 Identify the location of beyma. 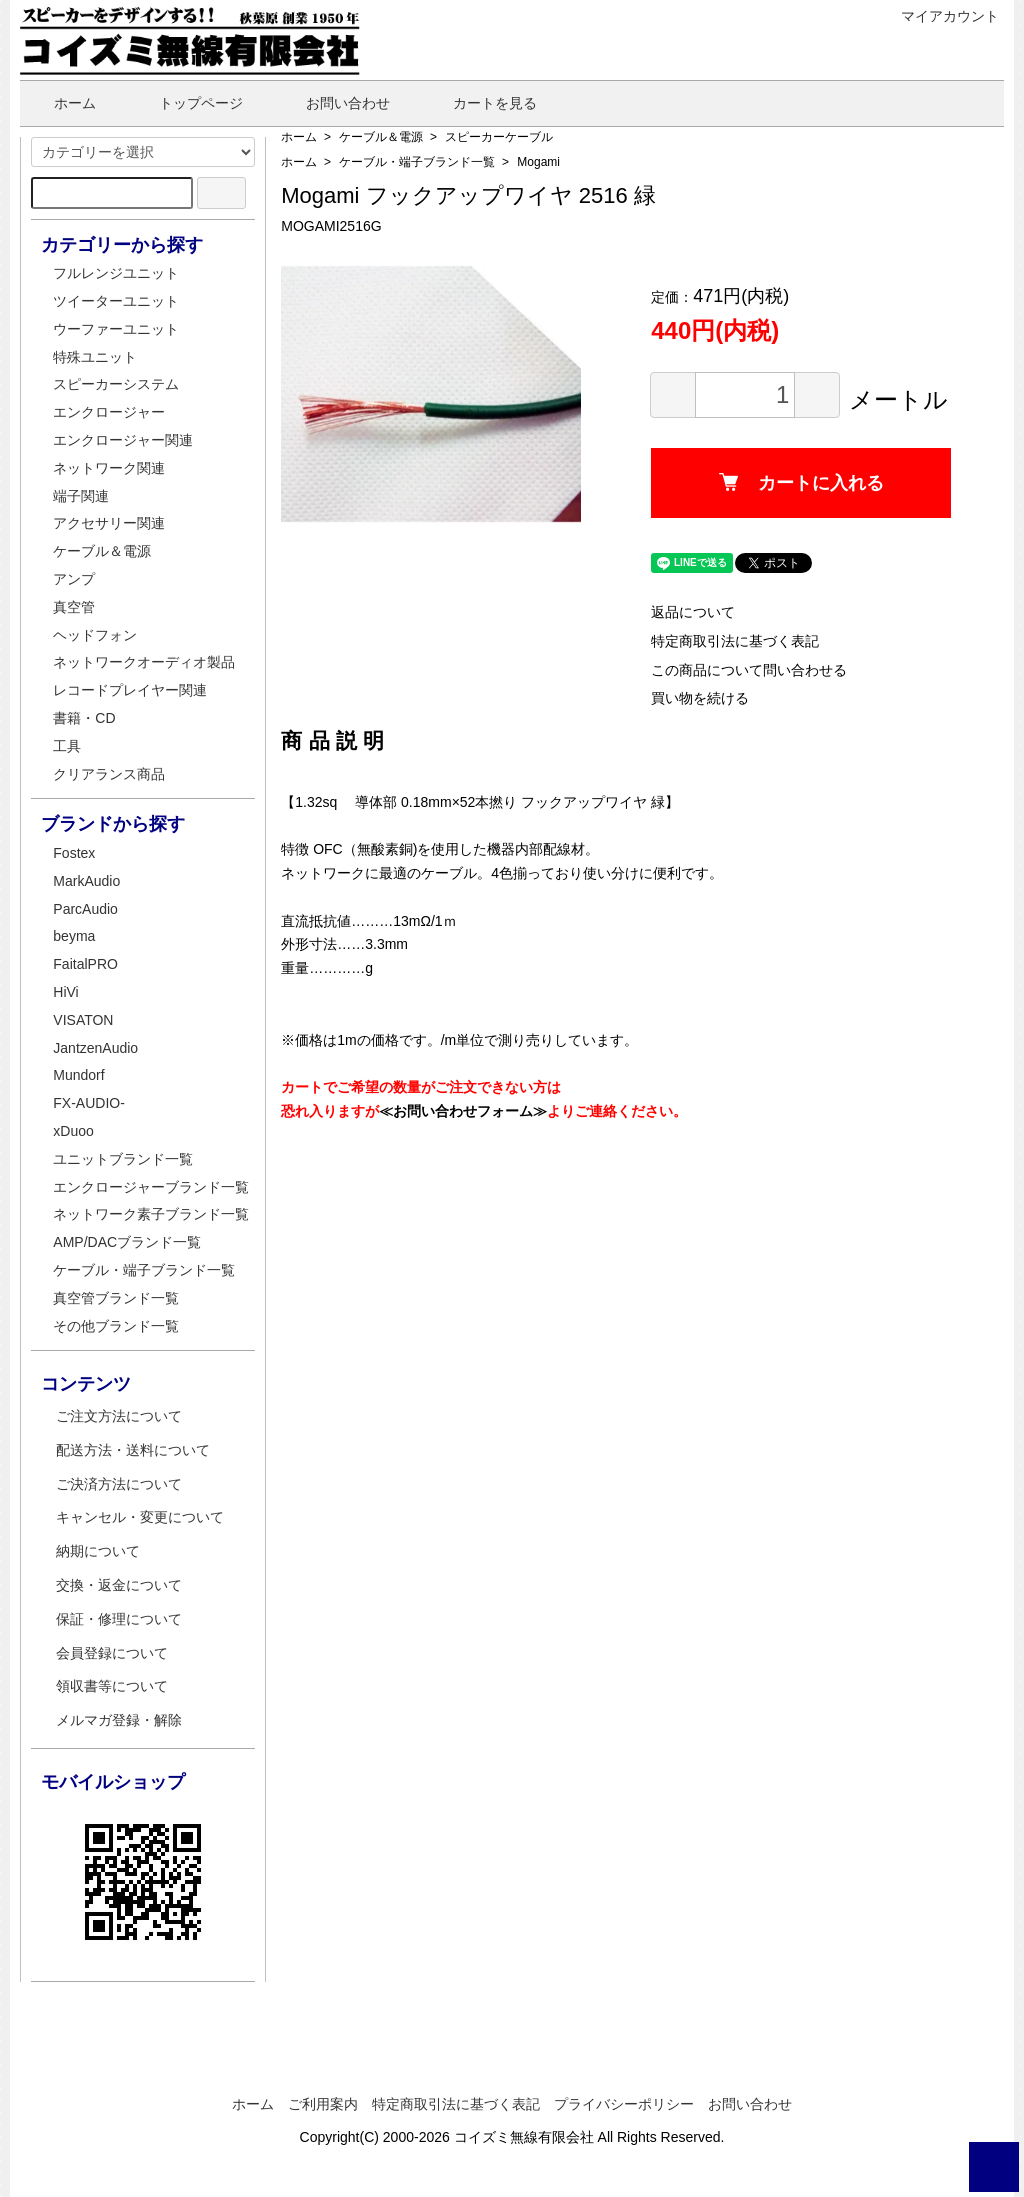
(74, 936).